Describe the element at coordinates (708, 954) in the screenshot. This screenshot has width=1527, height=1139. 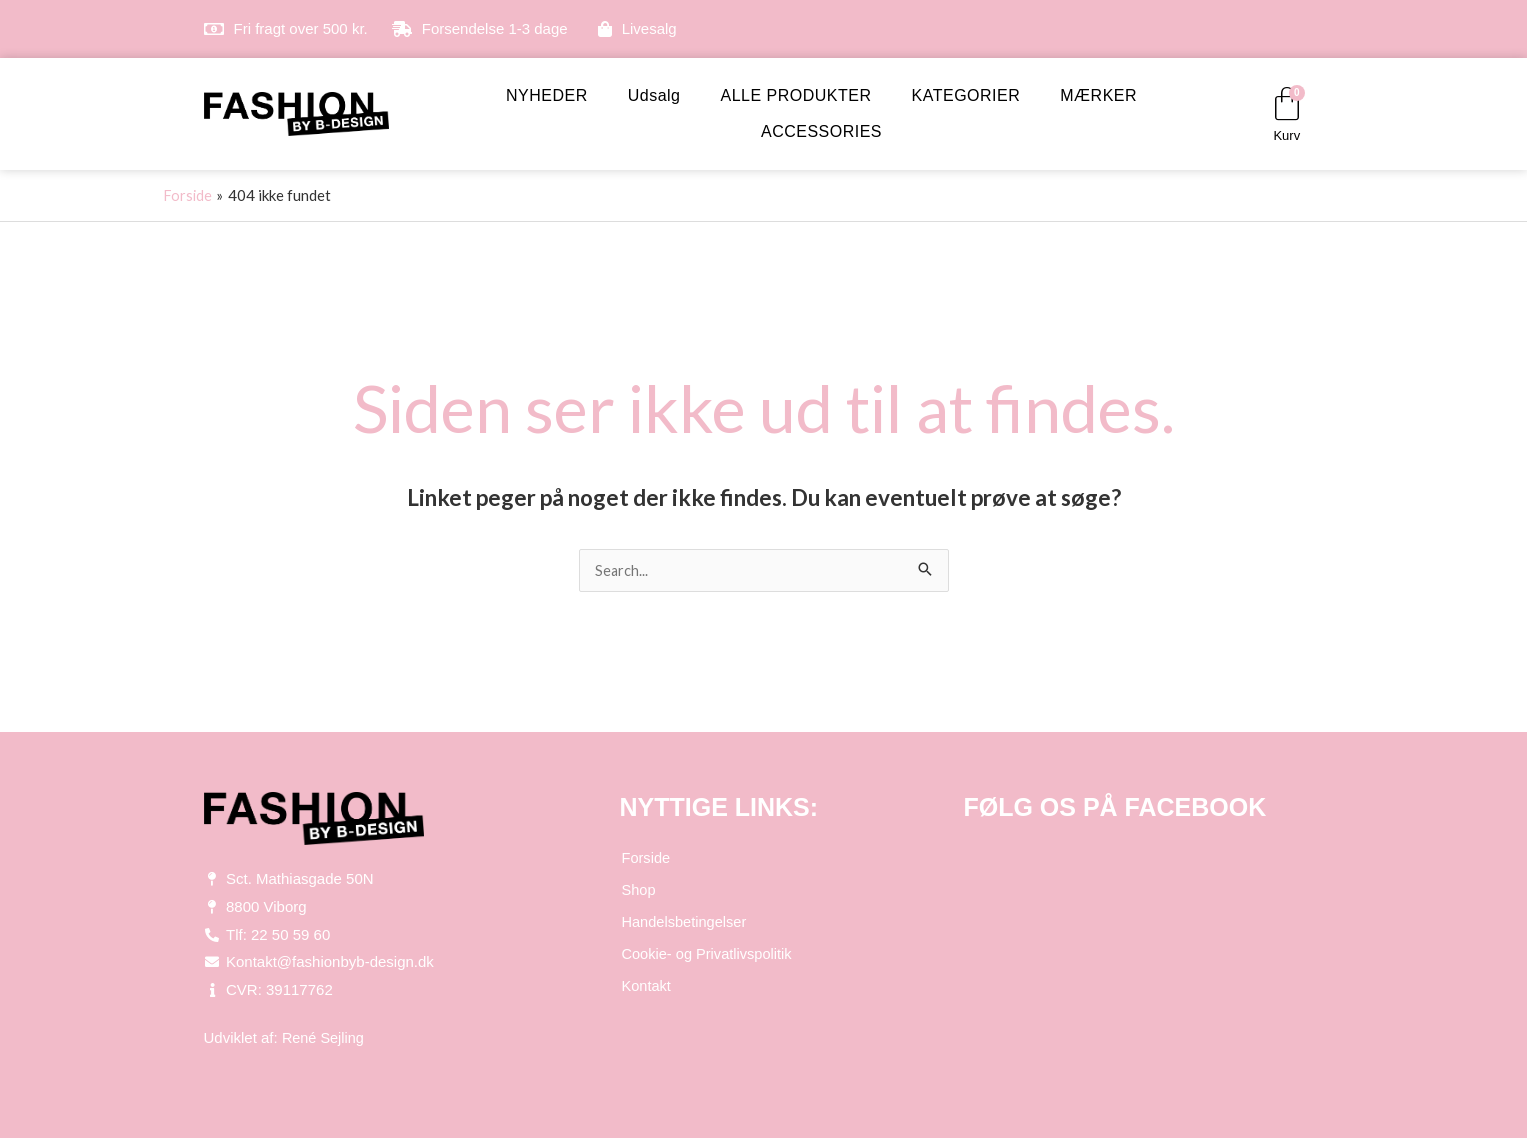
I see `Cookie- og Privatlivspolitik` at that location.